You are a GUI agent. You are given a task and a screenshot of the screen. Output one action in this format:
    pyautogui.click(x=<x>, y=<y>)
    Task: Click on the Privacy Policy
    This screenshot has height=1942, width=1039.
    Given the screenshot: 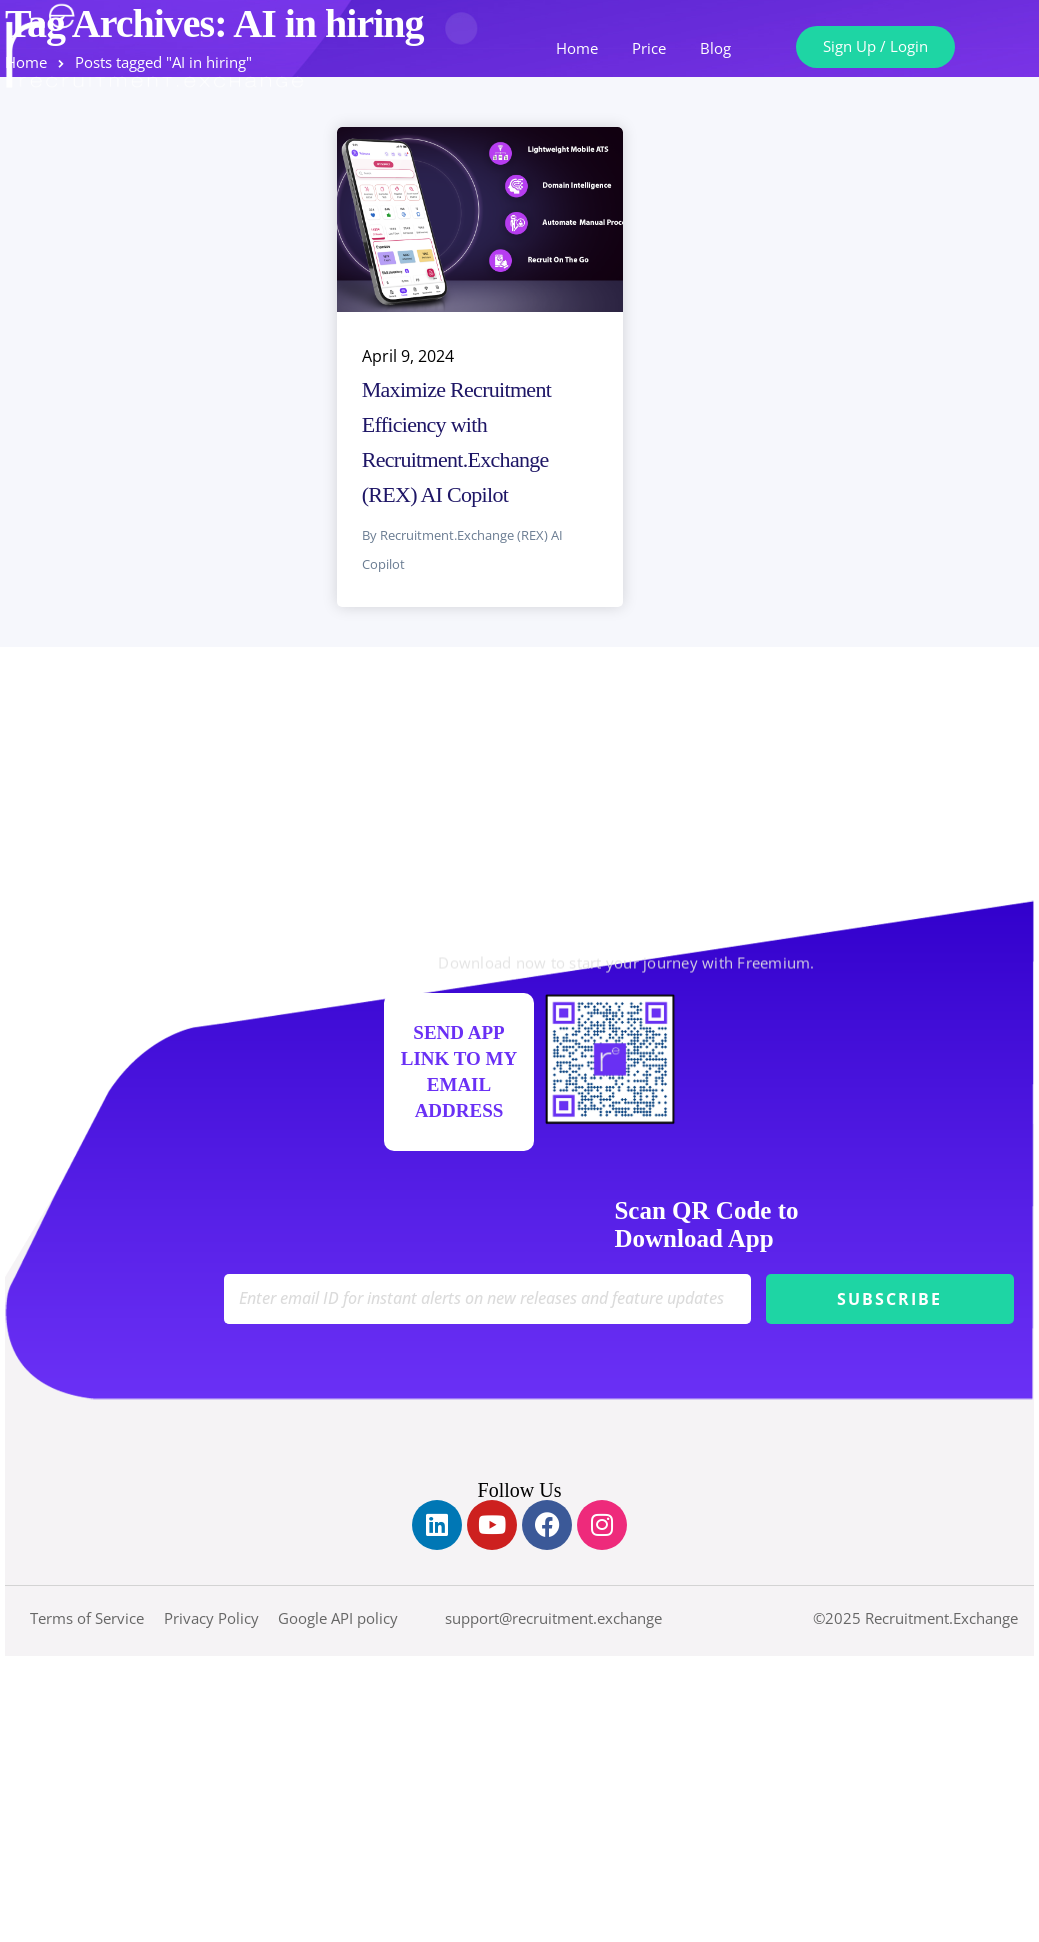 What is the action you would take?
    pyautogui.click(x=211, y=1618)
    